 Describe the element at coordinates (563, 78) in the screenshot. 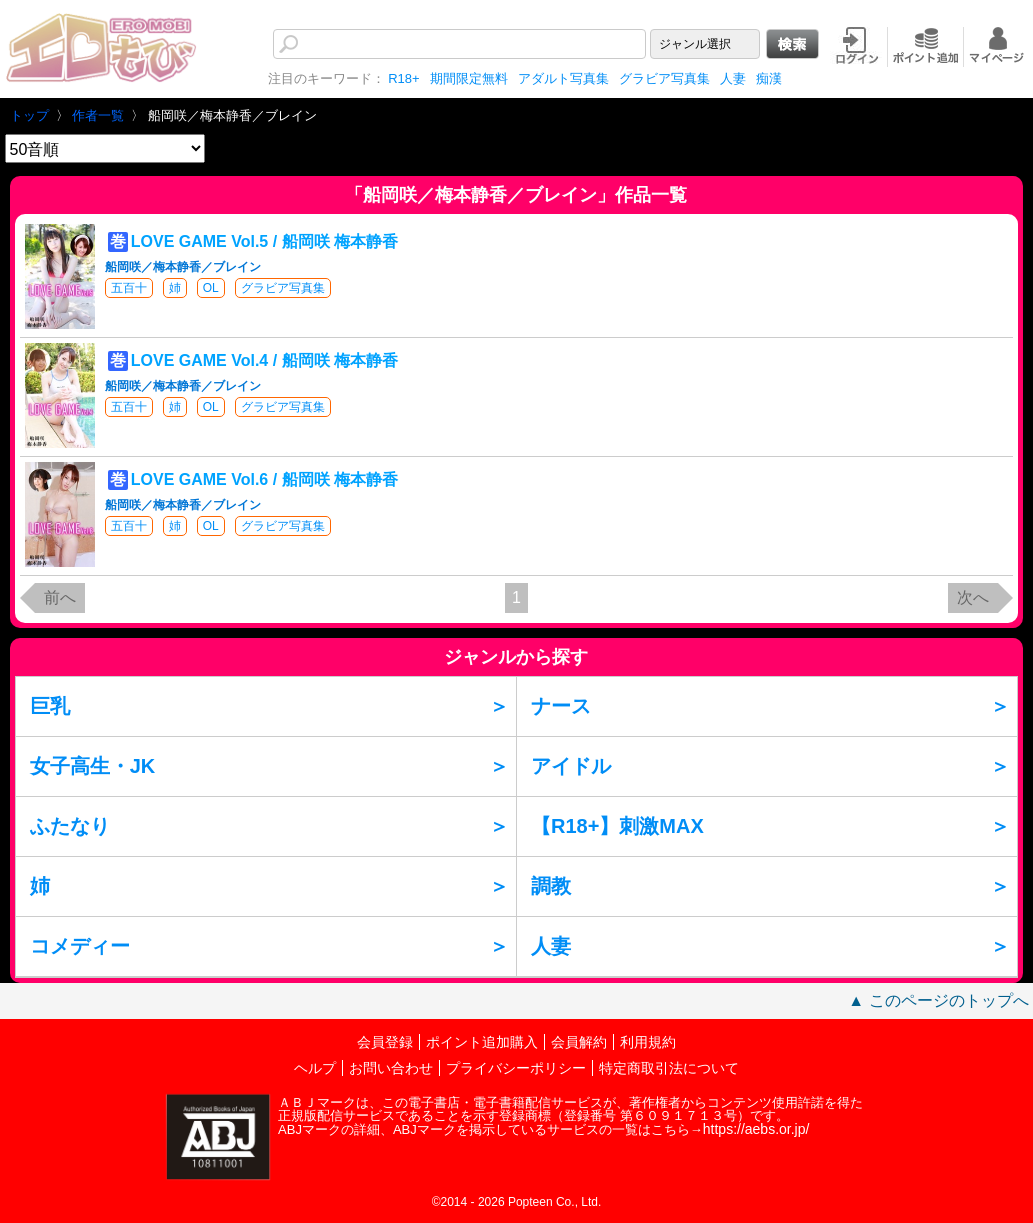

I see `アダルト写真集` at that location.